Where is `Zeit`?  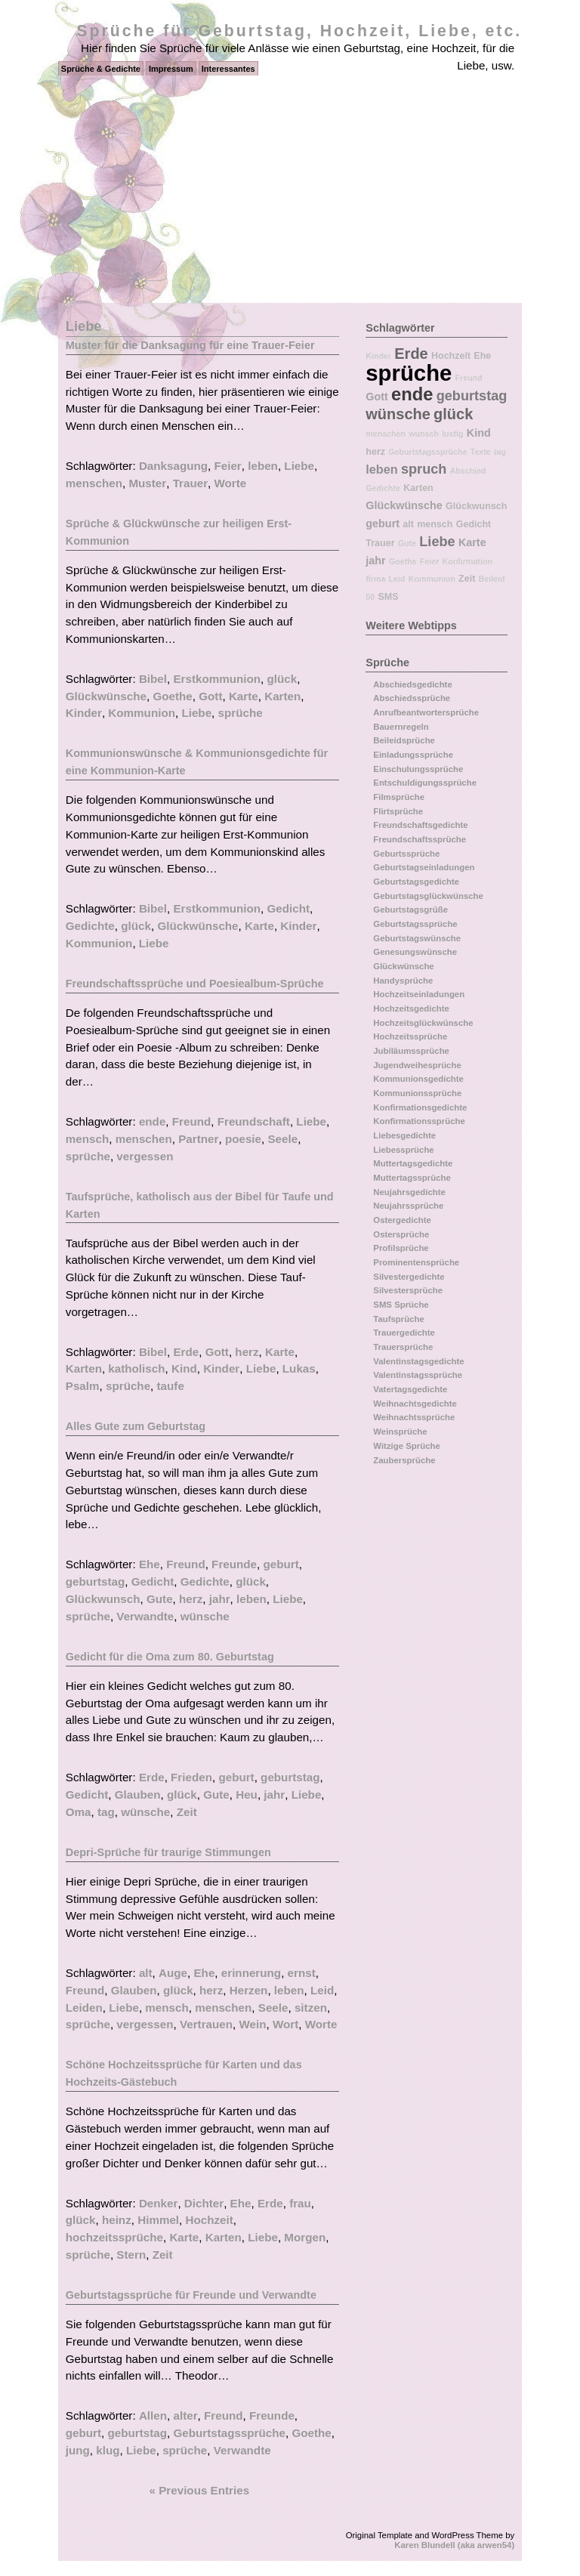 Zeit is located at coordinates (187, 1811).